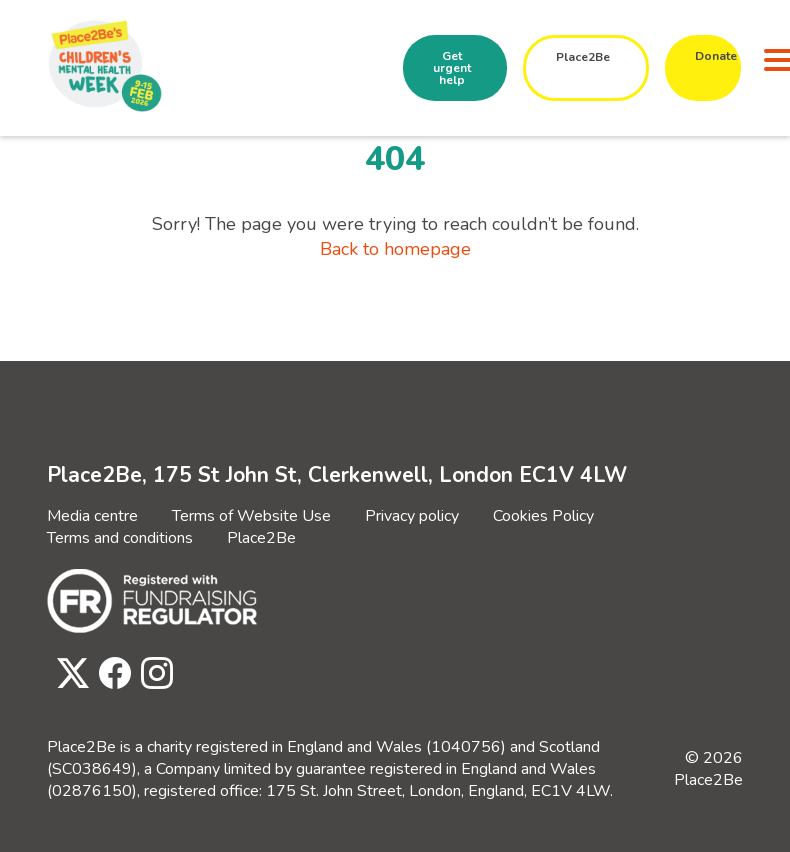  I want to click on Privacy policy, so click(412, 516).